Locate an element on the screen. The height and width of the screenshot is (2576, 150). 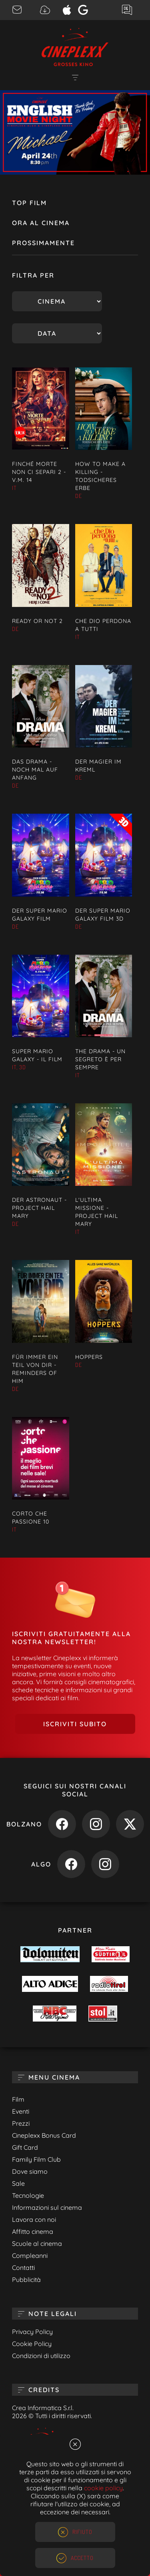
Affitto cinema is located at coordinates (32, 2231).